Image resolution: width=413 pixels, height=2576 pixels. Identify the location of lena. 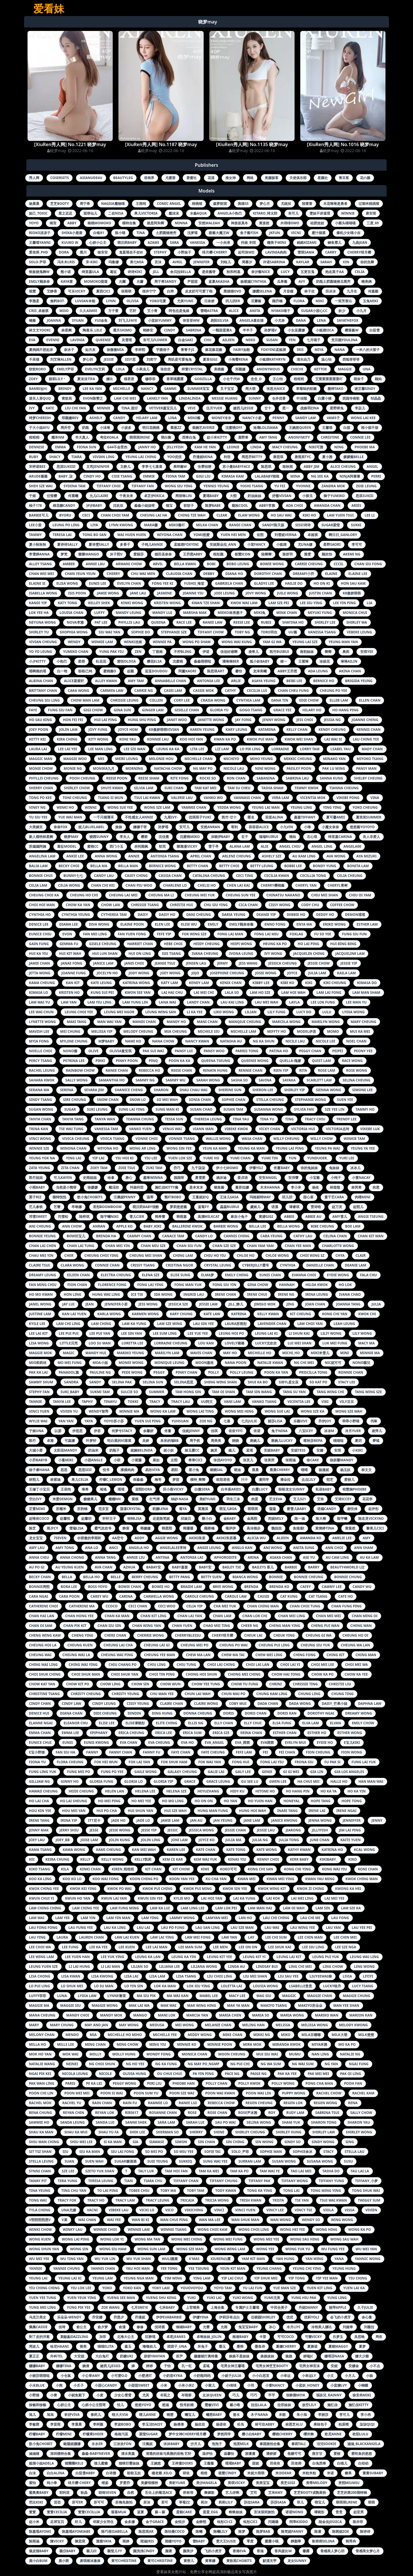
(321, 320).